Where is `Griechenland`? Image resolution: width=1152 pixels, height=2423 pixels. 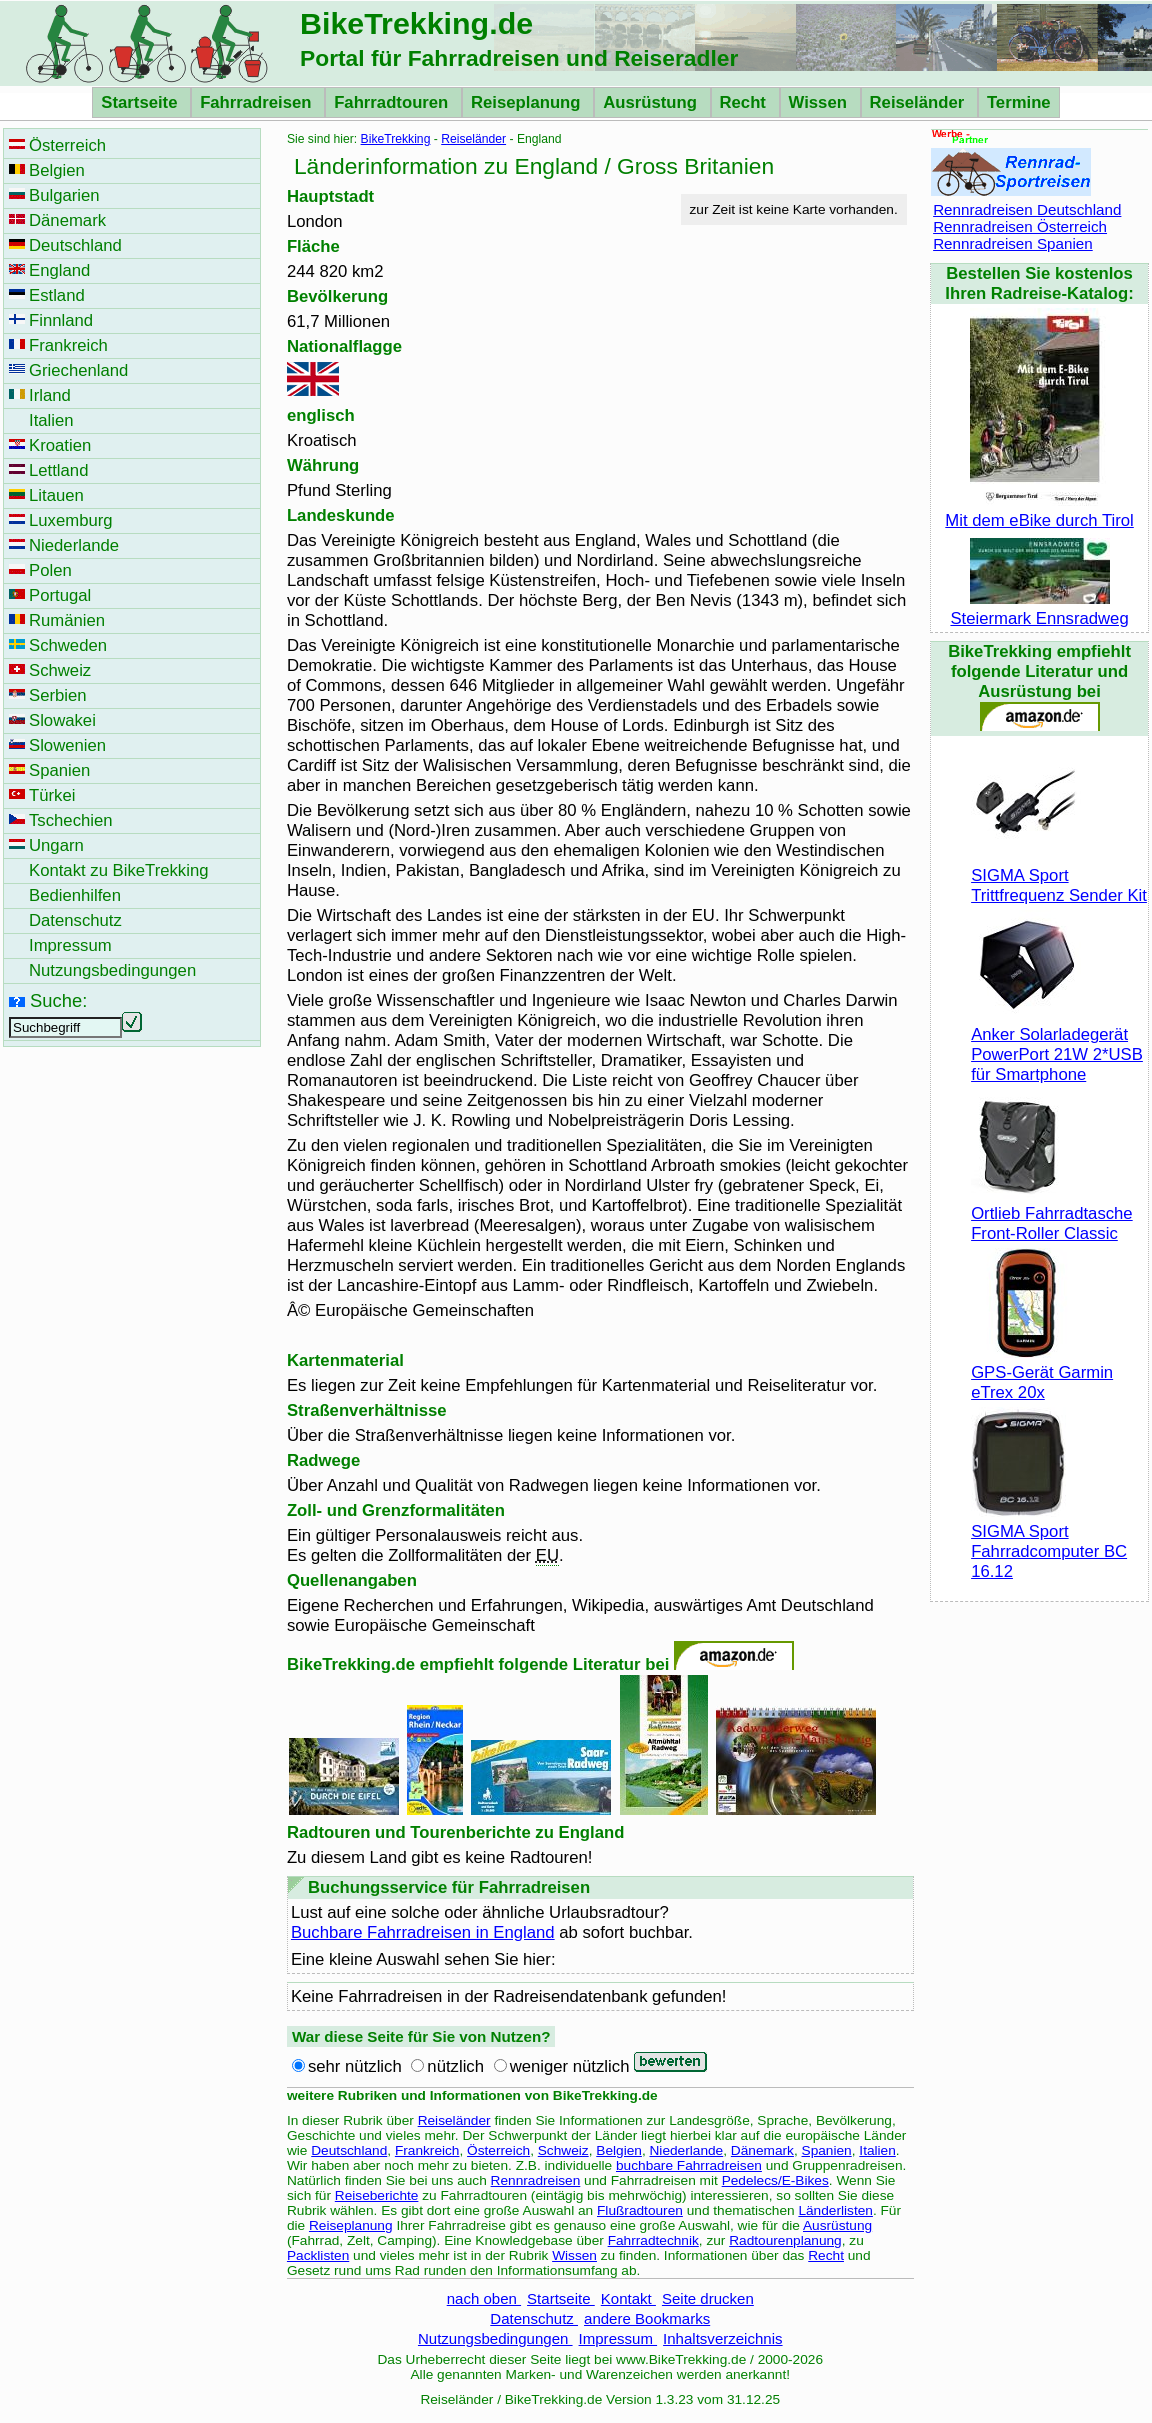 Griechenland is located at coordinates (78, 370).